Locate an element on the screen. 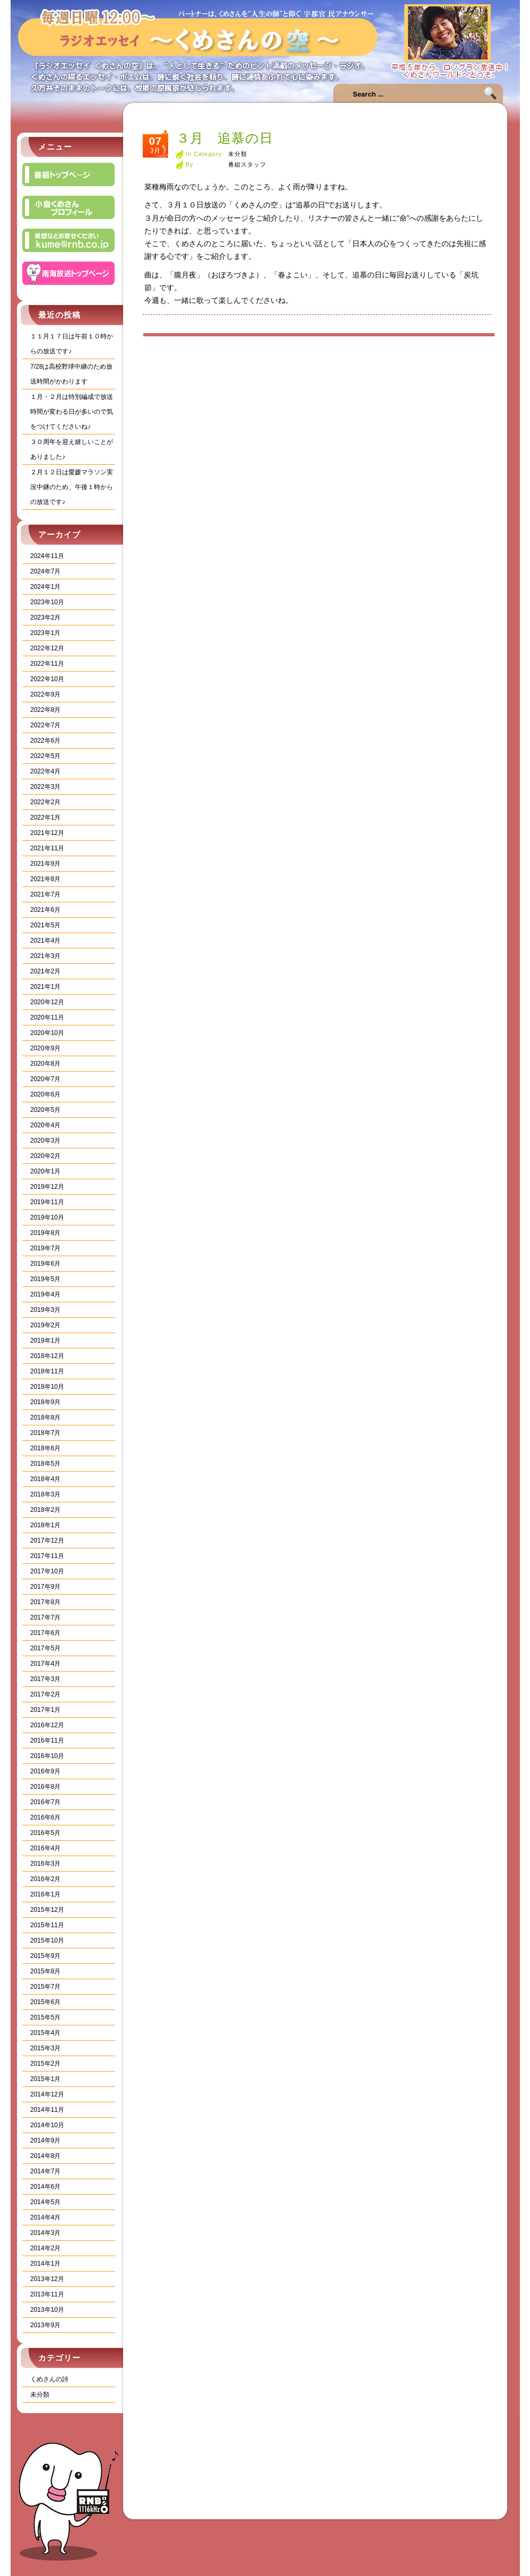 This screenshot has width=530, height=2576. 2016年10月 is located at coordinates (47, 1756).